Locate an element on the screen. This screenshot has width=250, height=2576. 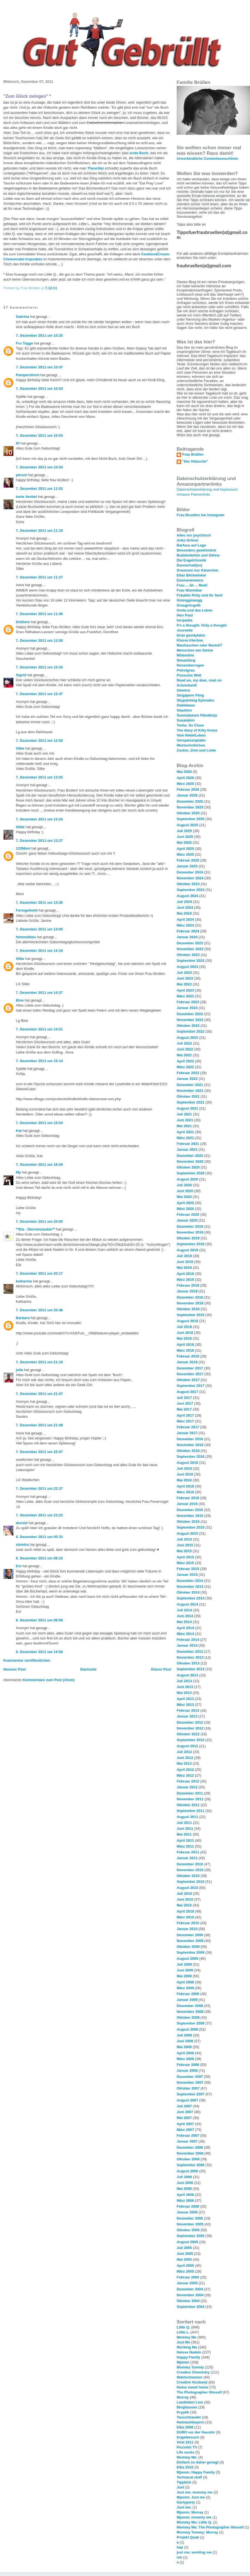
August 2022 is located at coordinates (187, 1037).